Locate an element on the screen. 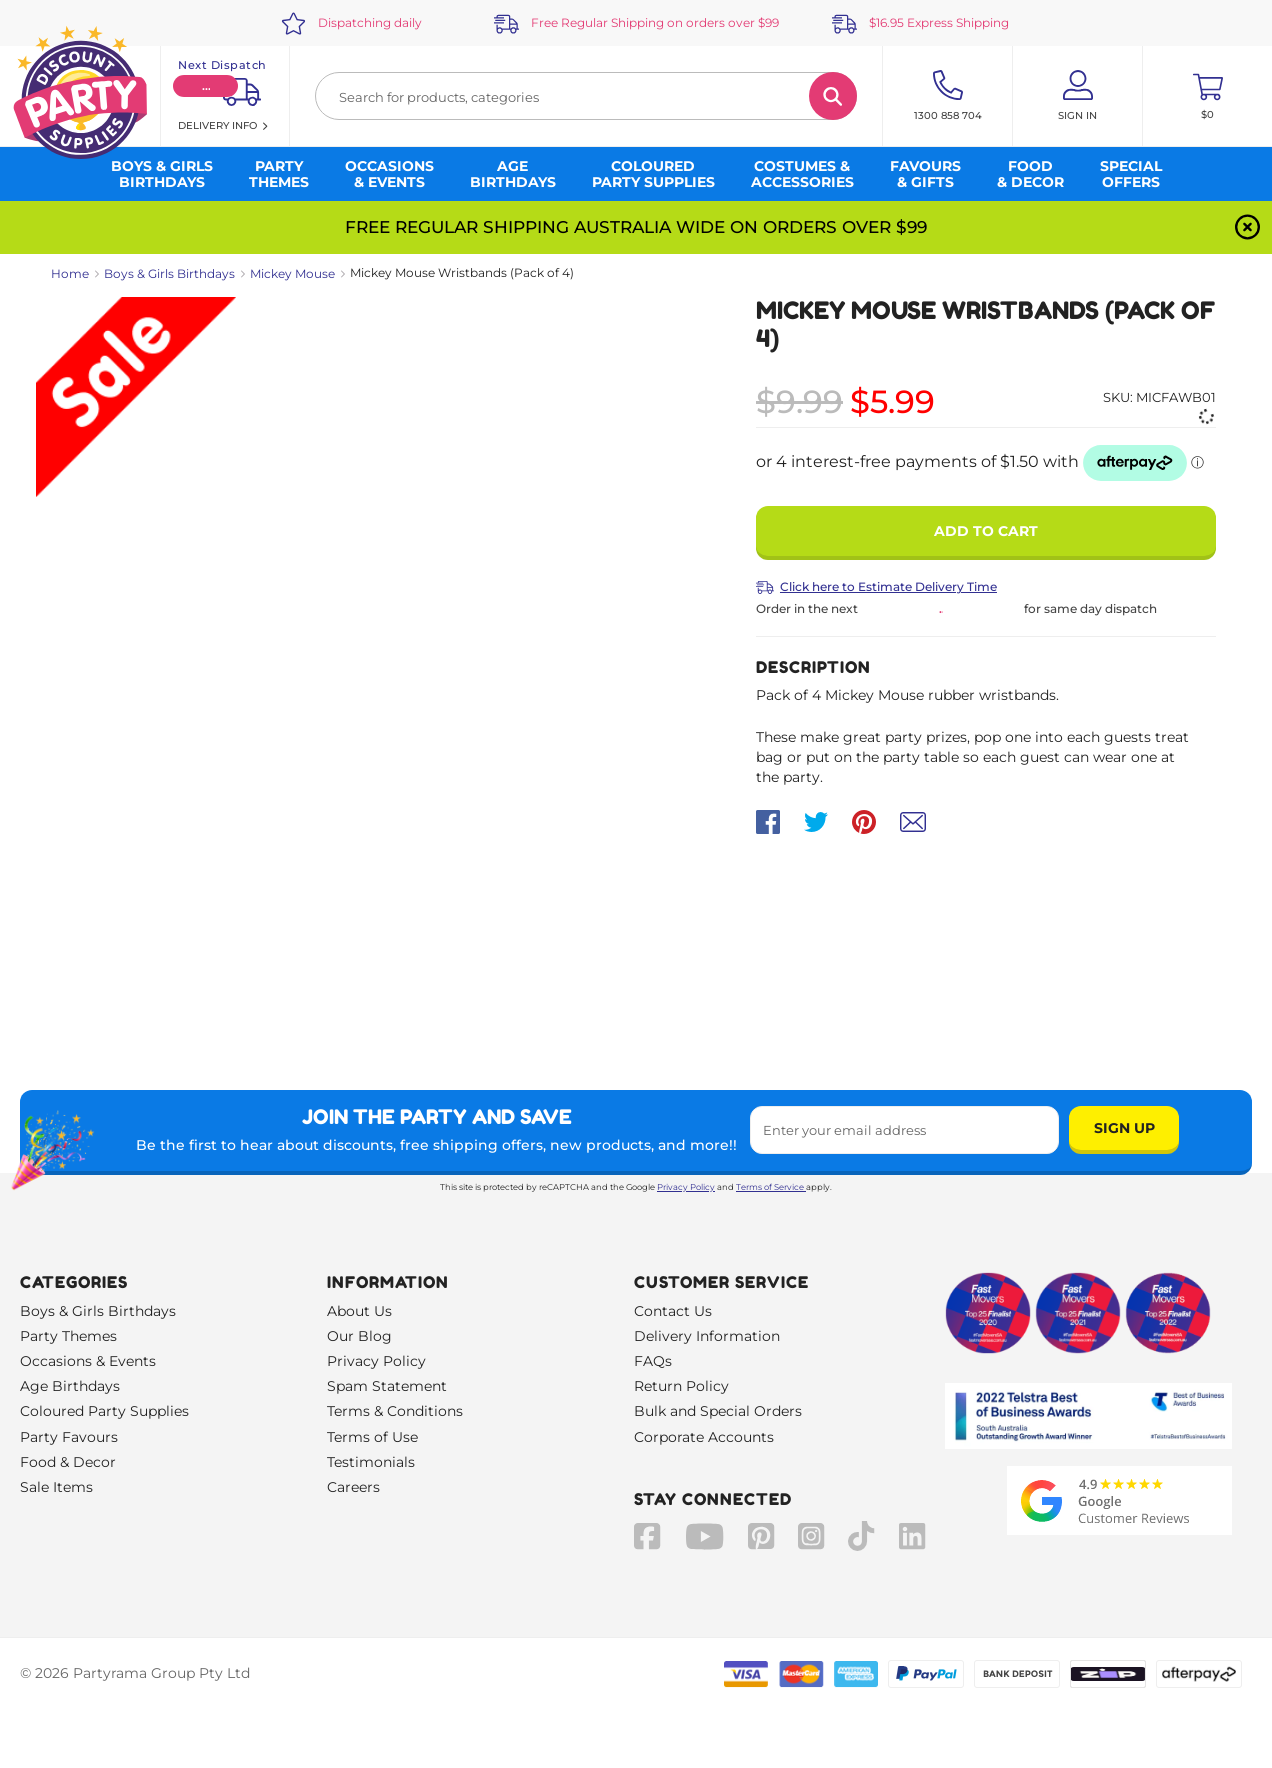 Image resolution: width=1272 pixels, height=1768 pixels. Home is located at coordinates (70, 273).